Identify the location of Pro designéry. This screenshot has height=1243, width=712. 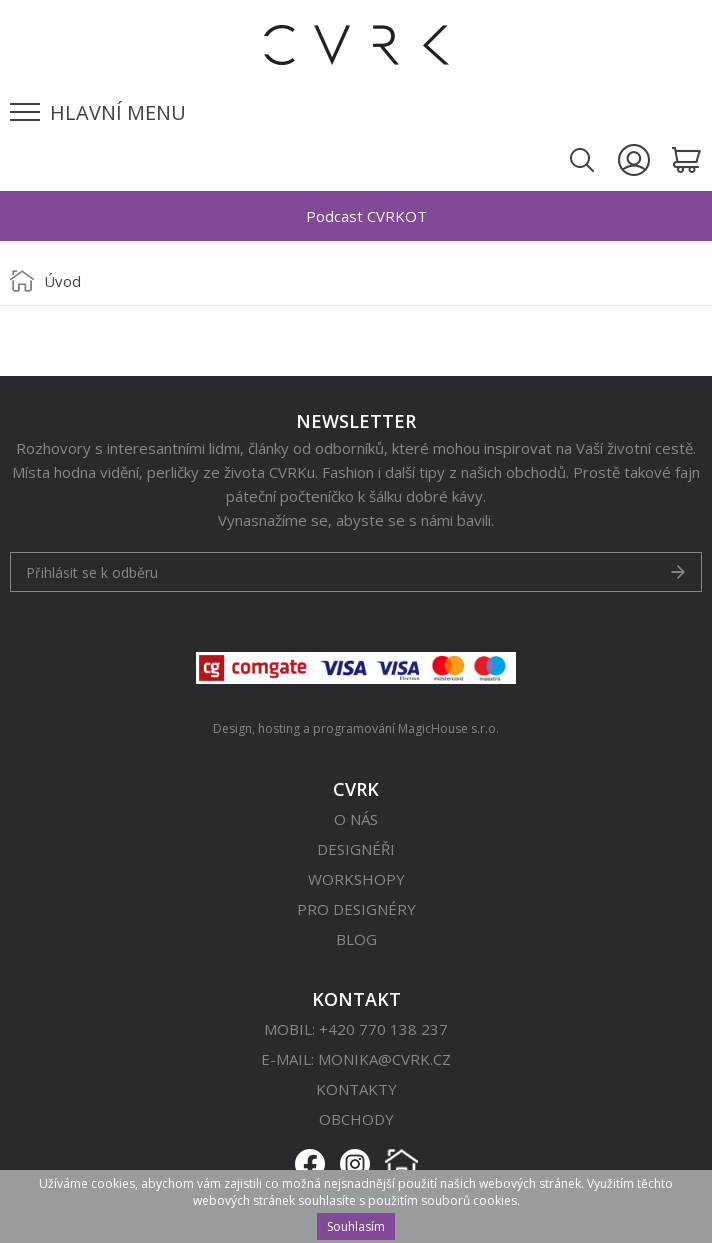
(356, 909).